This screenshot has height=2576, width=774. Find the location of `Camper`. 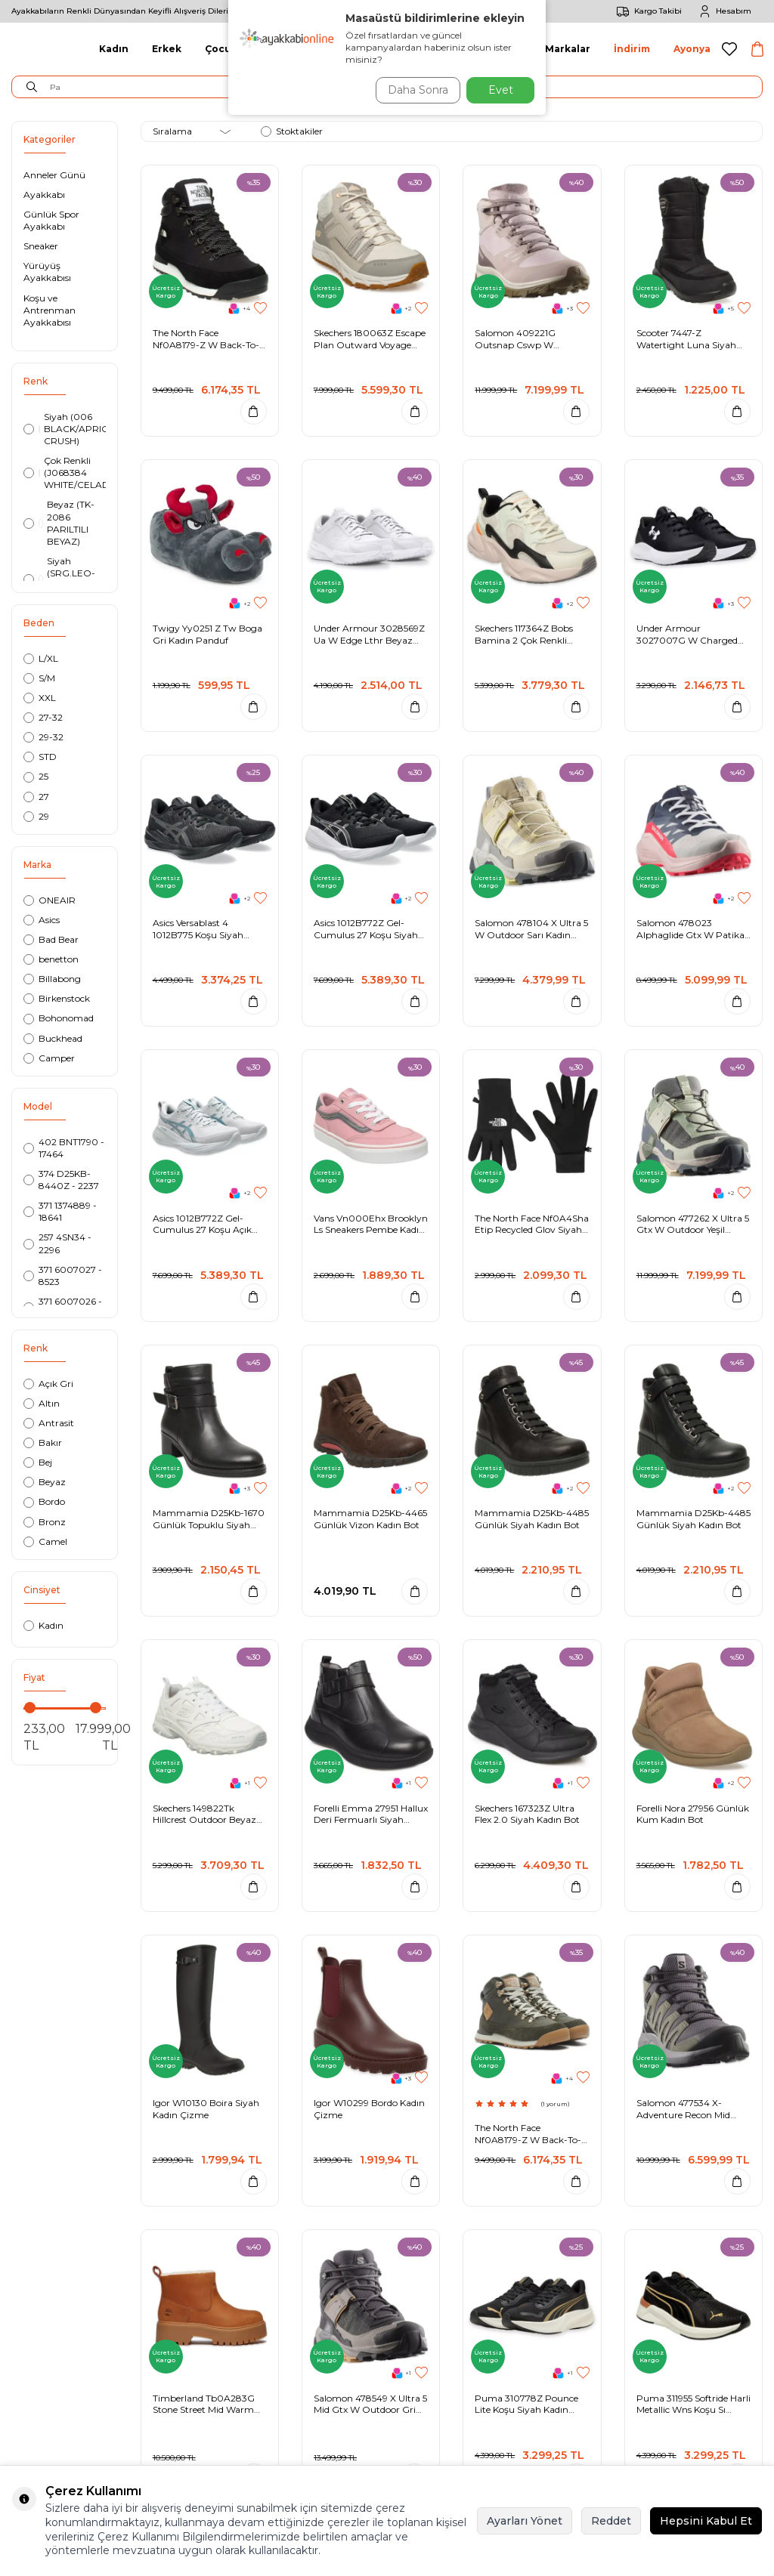

Camper is located at coordinates (49, 1058).